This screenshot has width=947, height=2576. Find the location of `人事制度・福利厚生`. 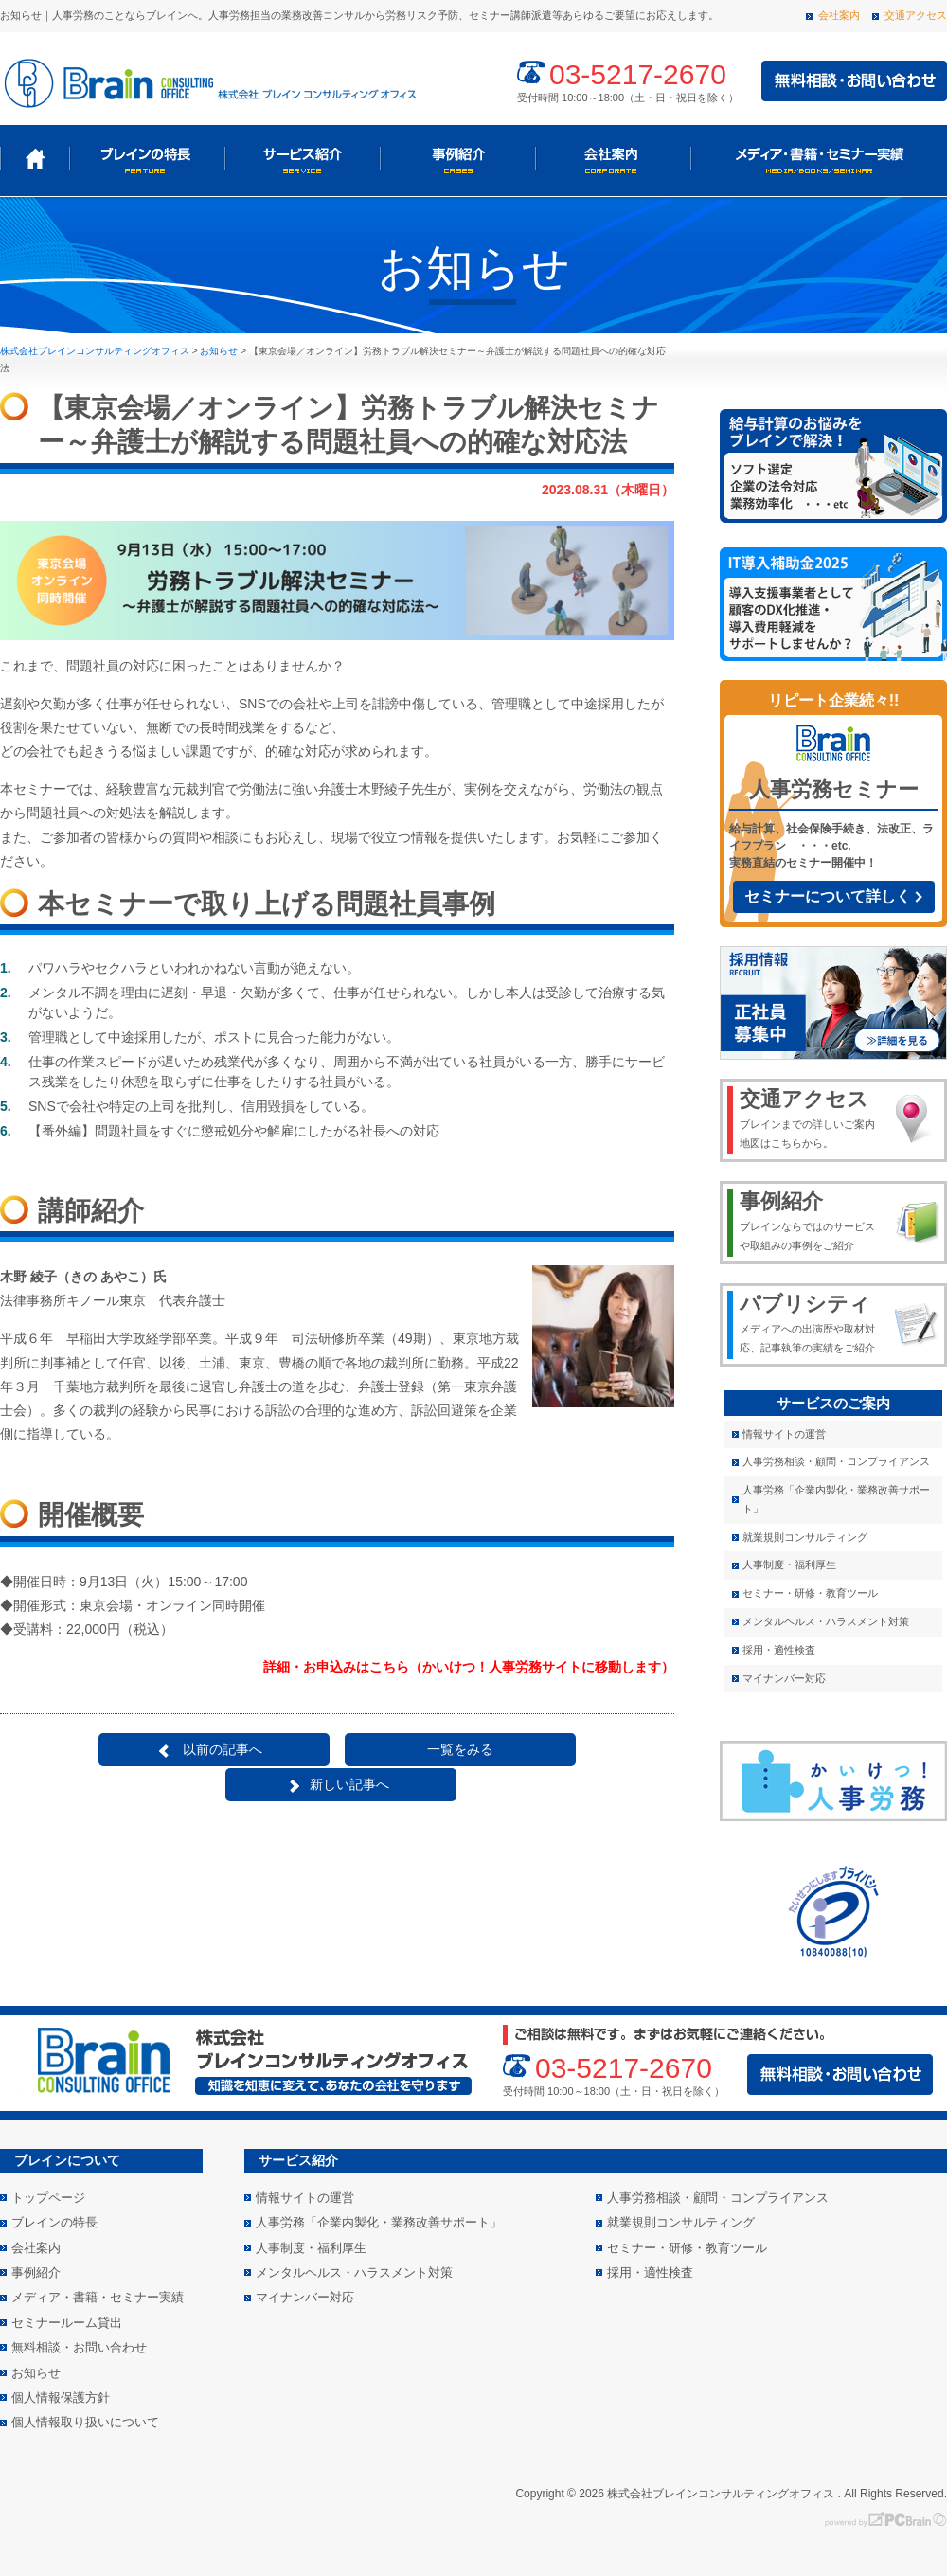

人事制度・福利厚生 is located at coordinates (789, 1564).